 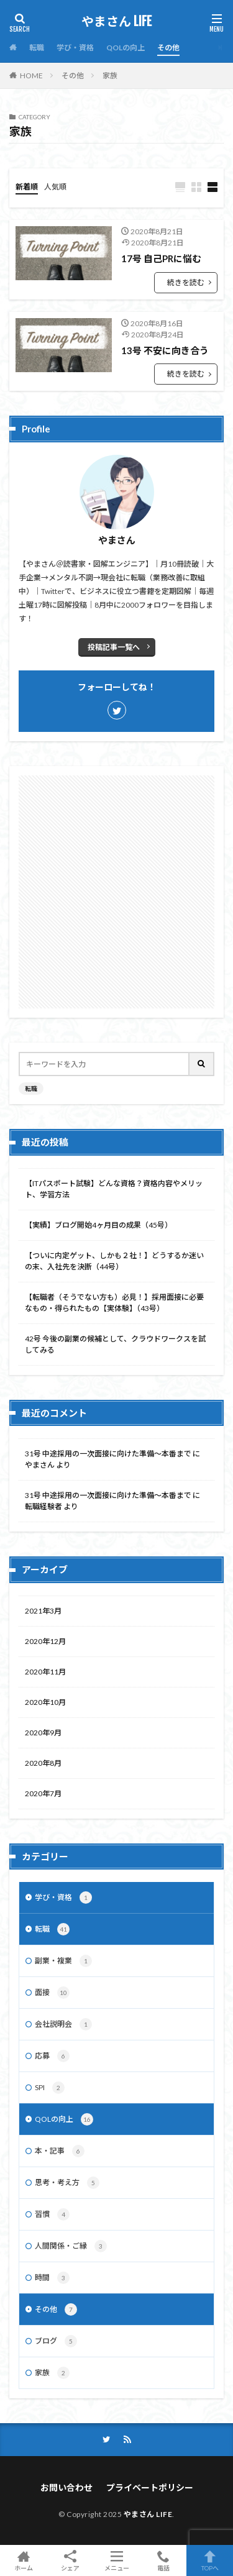 What do you see at coordinates (116, 891) in the screenshot?
I see `[Advertisement]` at bounding box center [116, 891].